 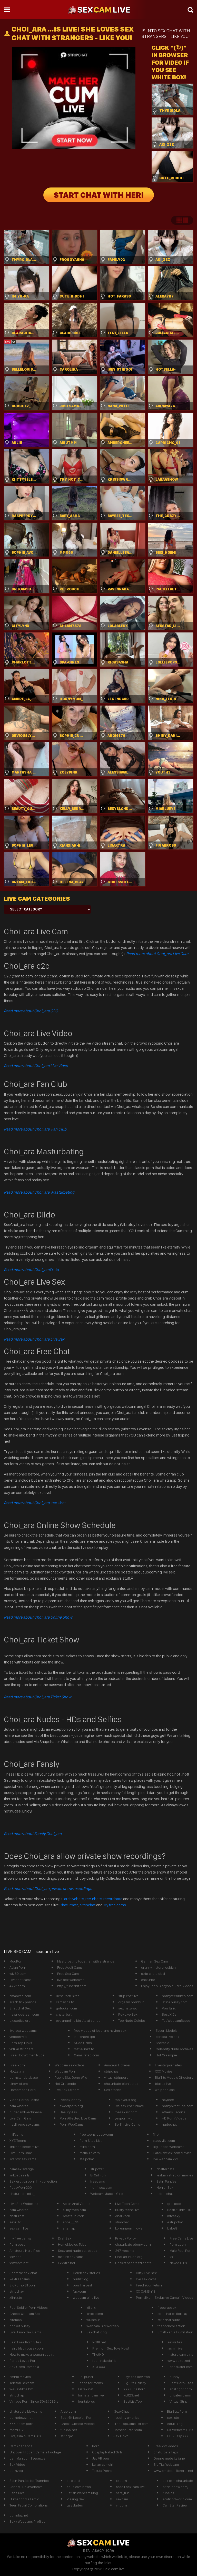 I want to click on chaturbate ebony porn, so click(x=133, y=2244).